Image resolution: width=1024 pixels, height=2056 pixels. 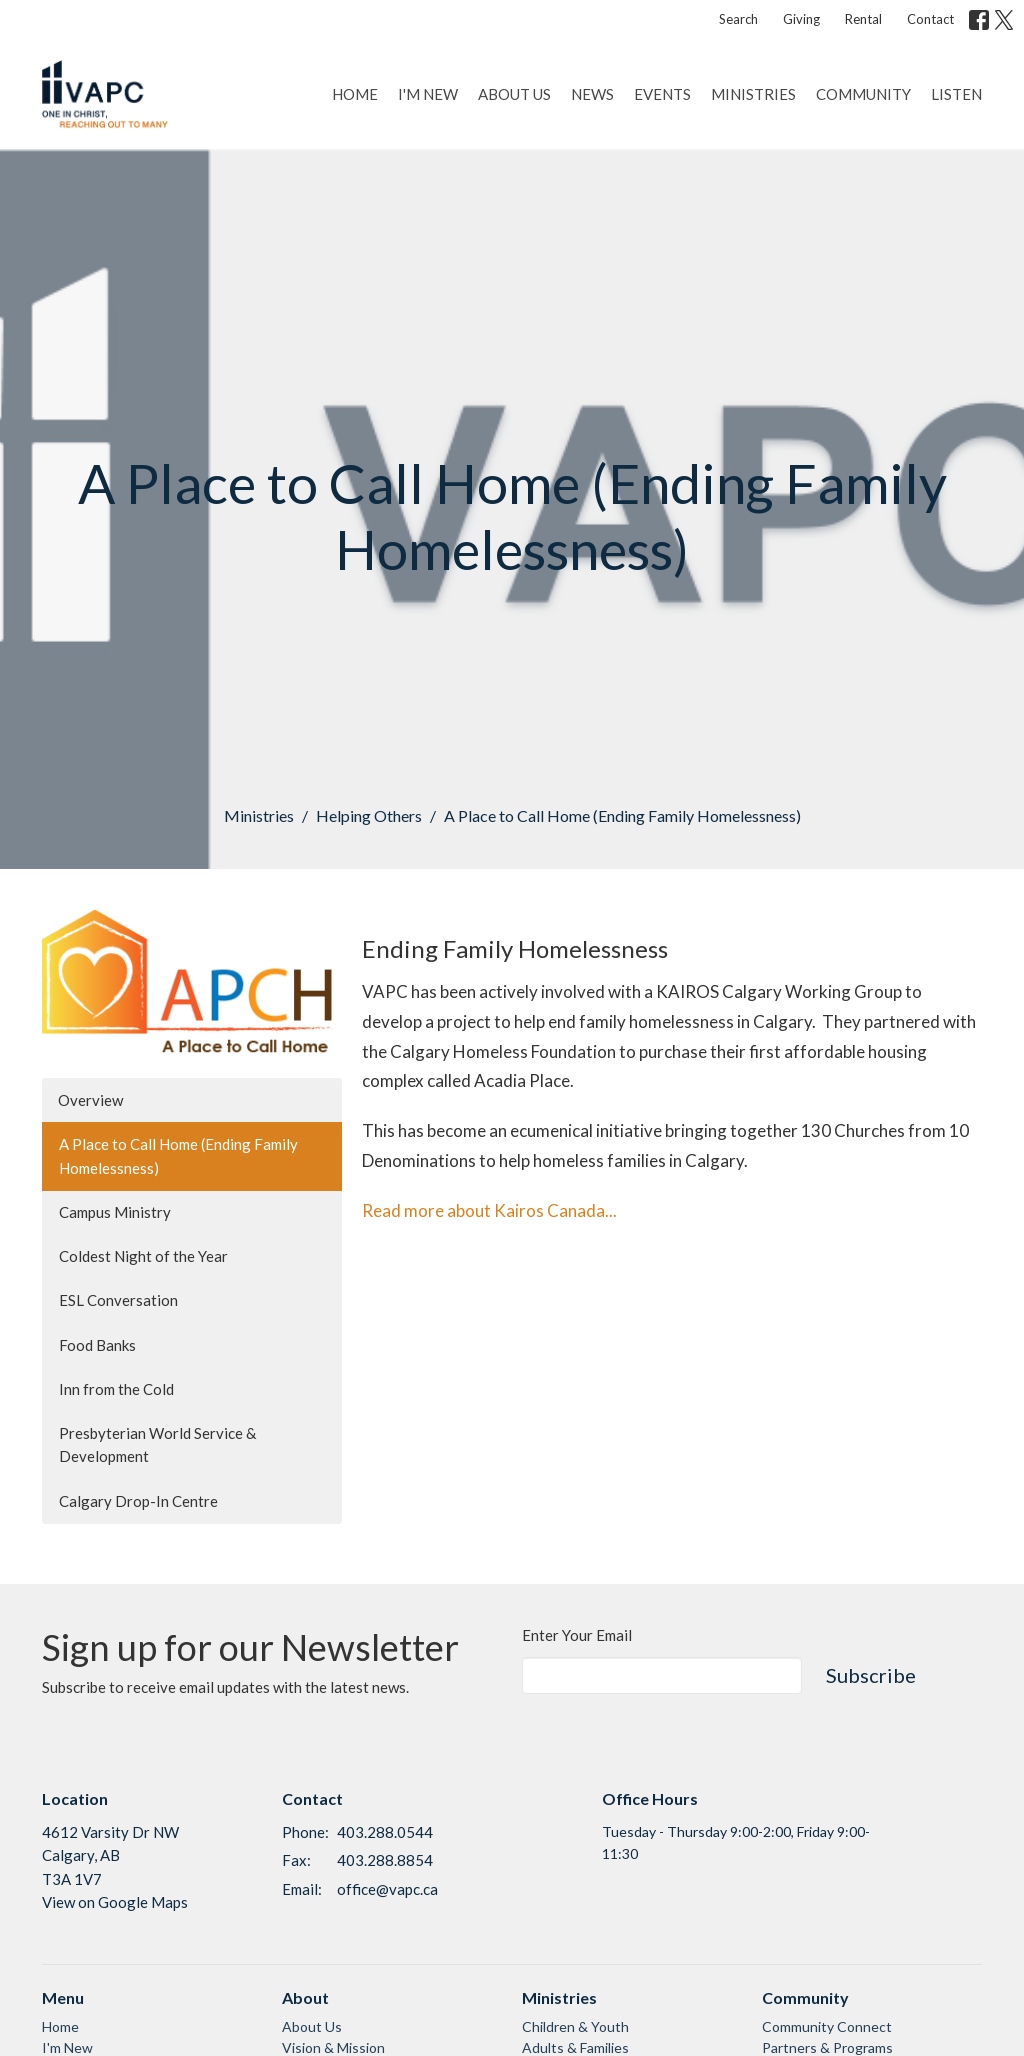 What do you see at coordinates (863, 94) in the screenshot?
I see `Community` at bounding box center [863, 94].